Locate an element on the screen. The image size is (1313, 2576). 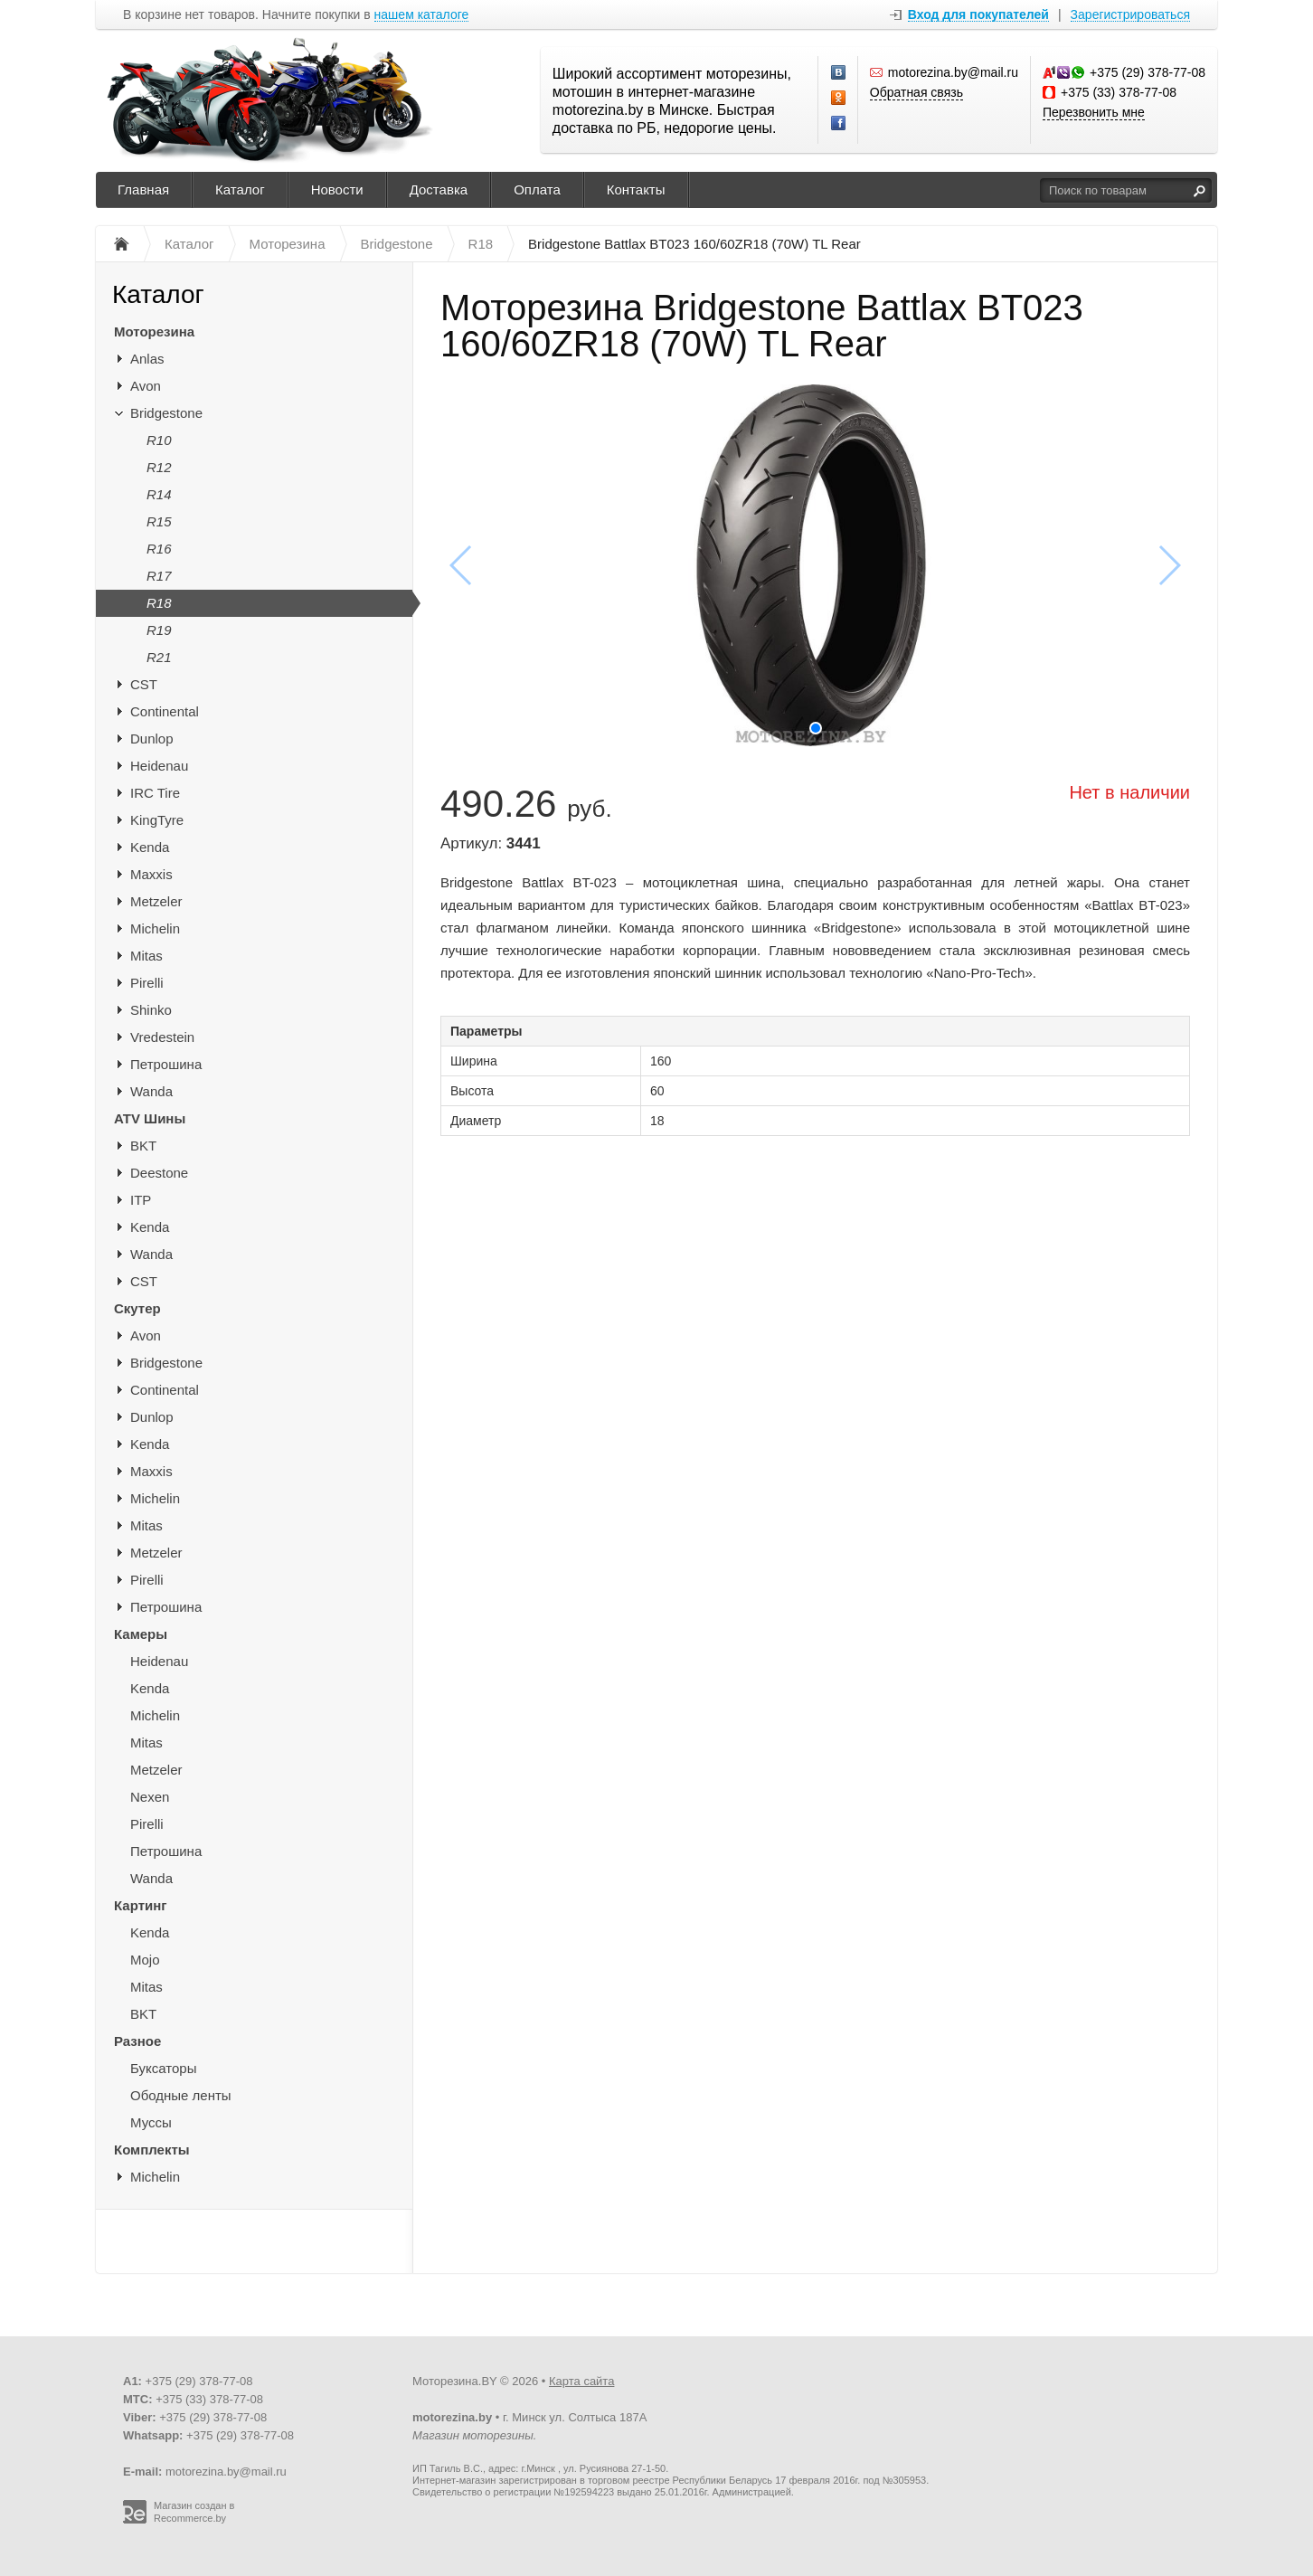
Wanda is located at coordinates (151, 1091).